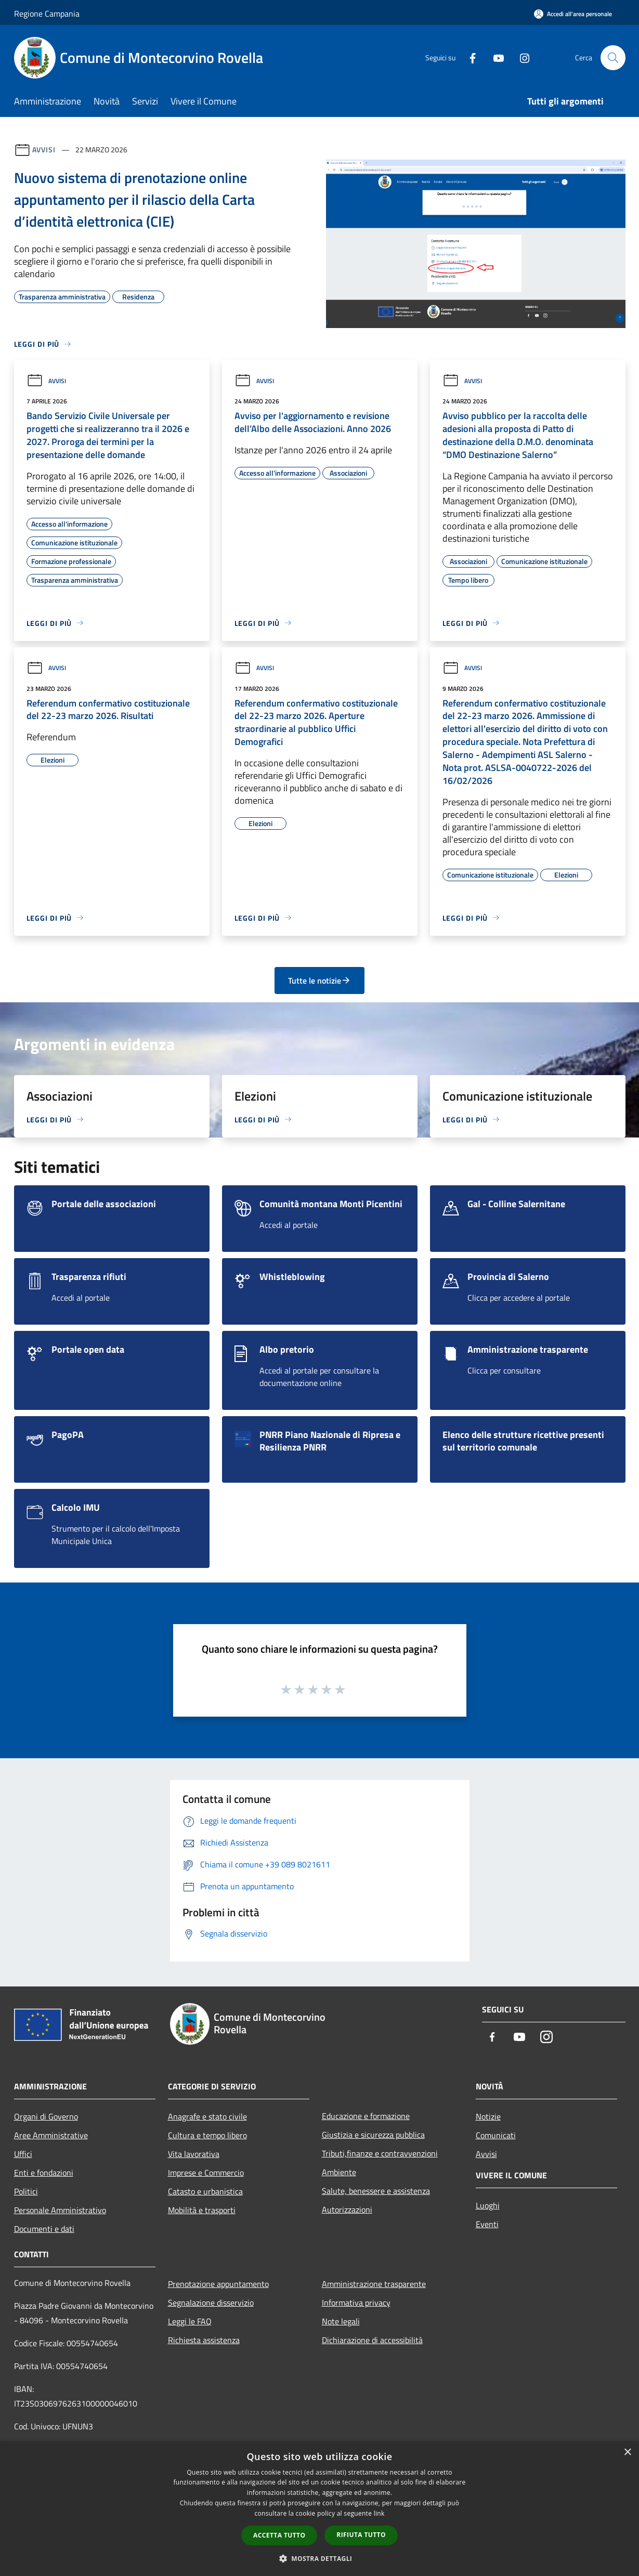 This screenshot has width=639, height=2576. Describe the element at coordinates (44, 149) in the screenshot. I see `Avvisi` at that location.